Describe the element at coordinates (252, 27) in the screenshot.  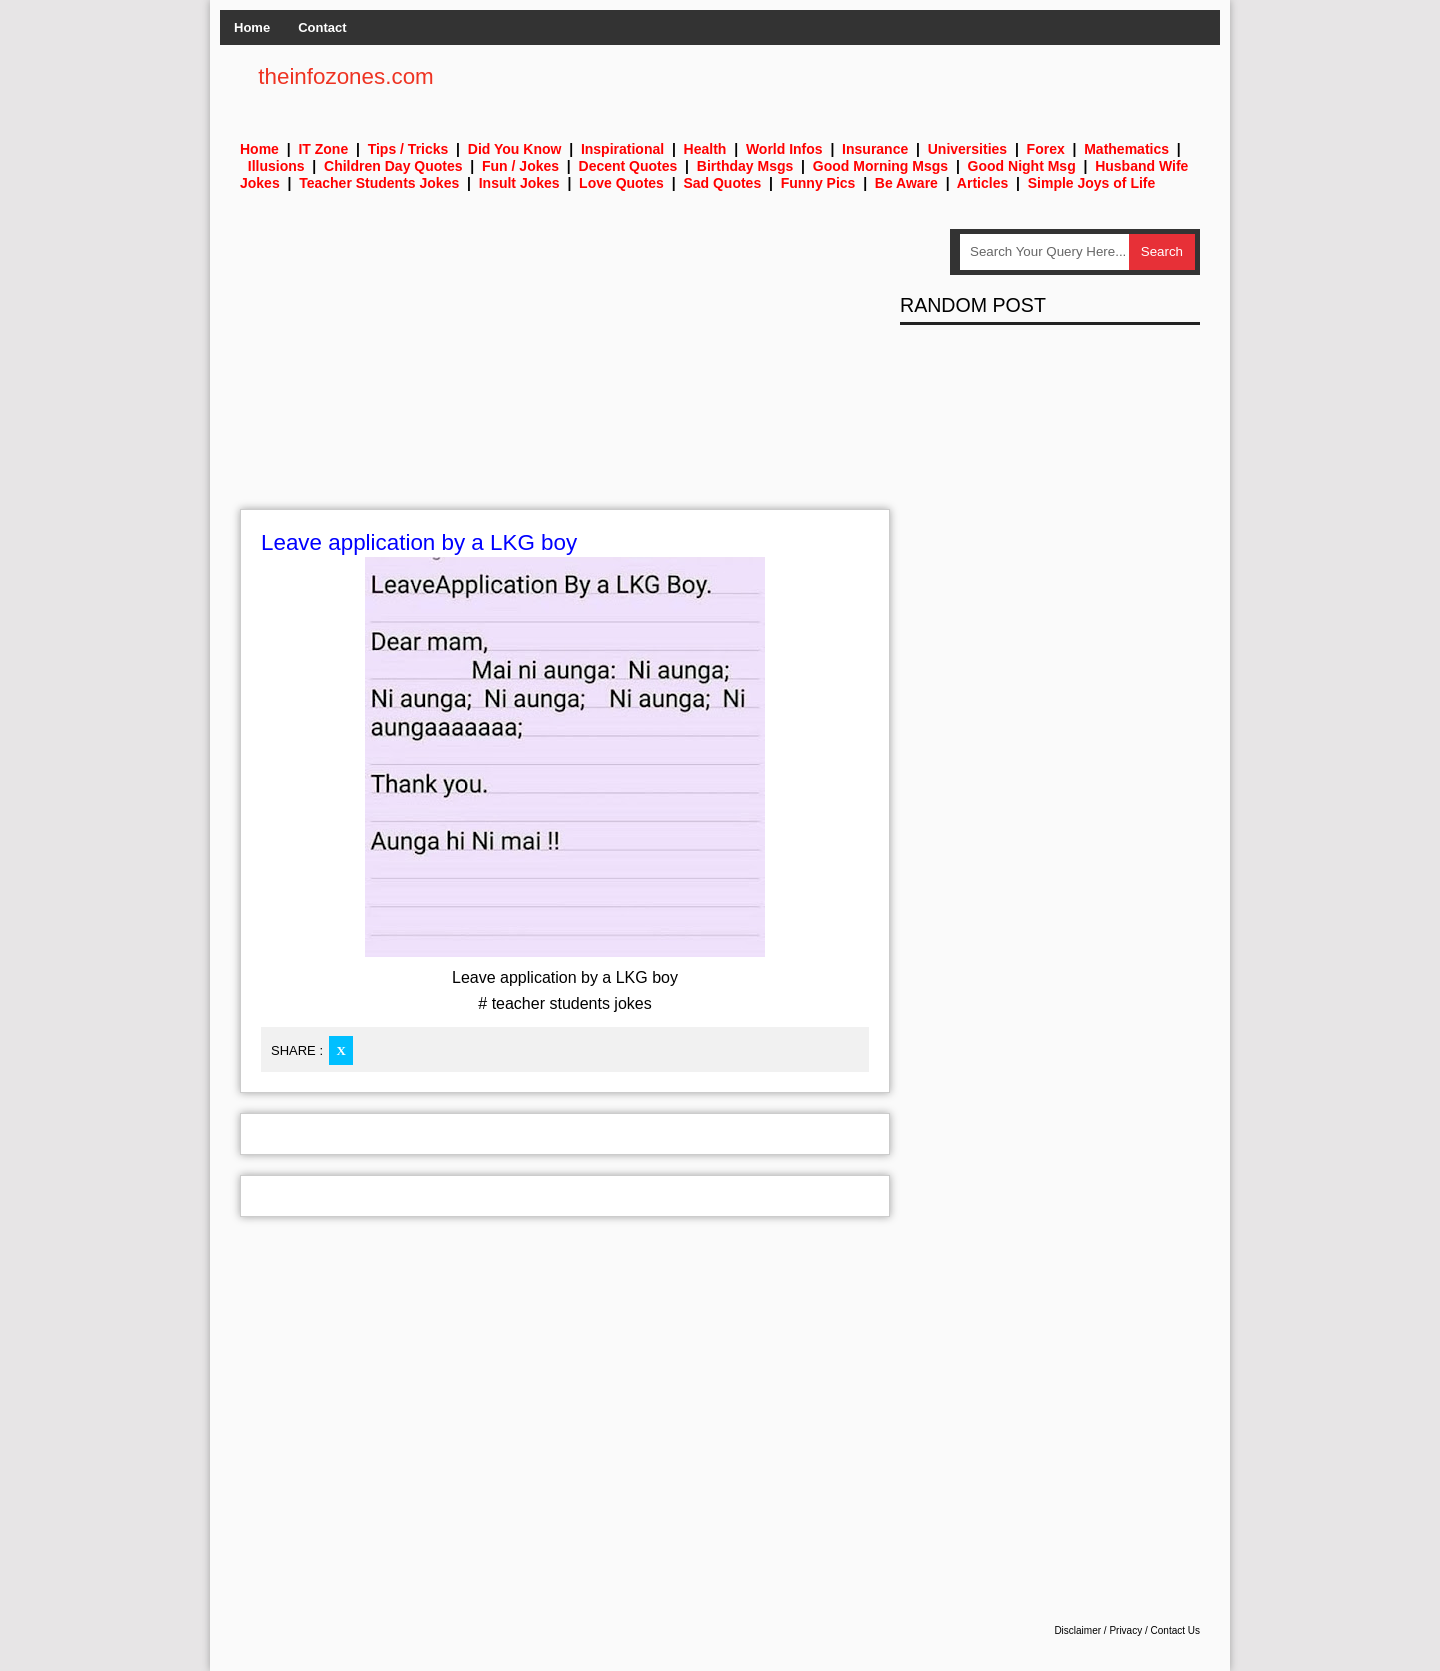
I see `Home` at that location.